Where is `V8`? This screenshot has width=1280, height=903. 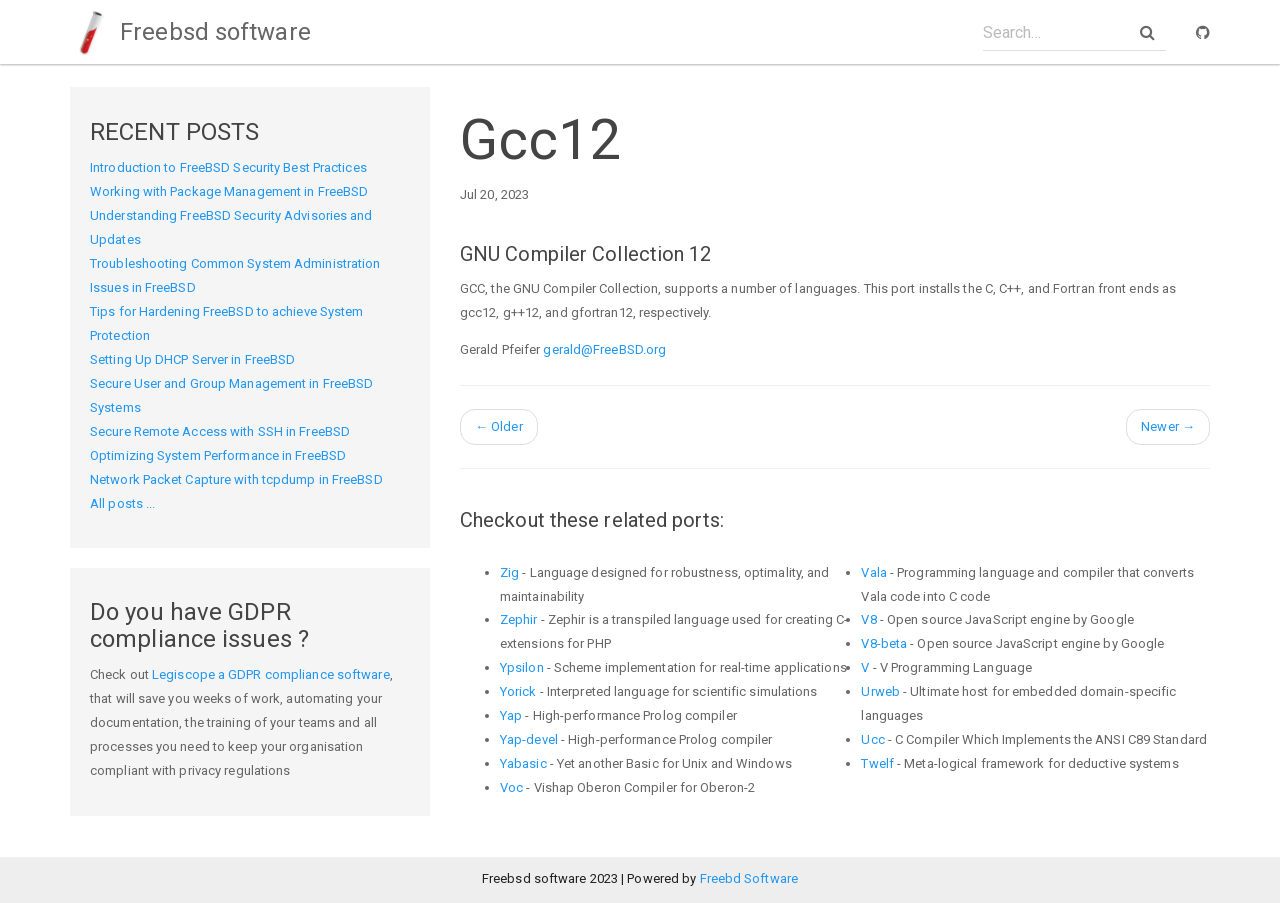 V8 is located at coordinates (868, 619).